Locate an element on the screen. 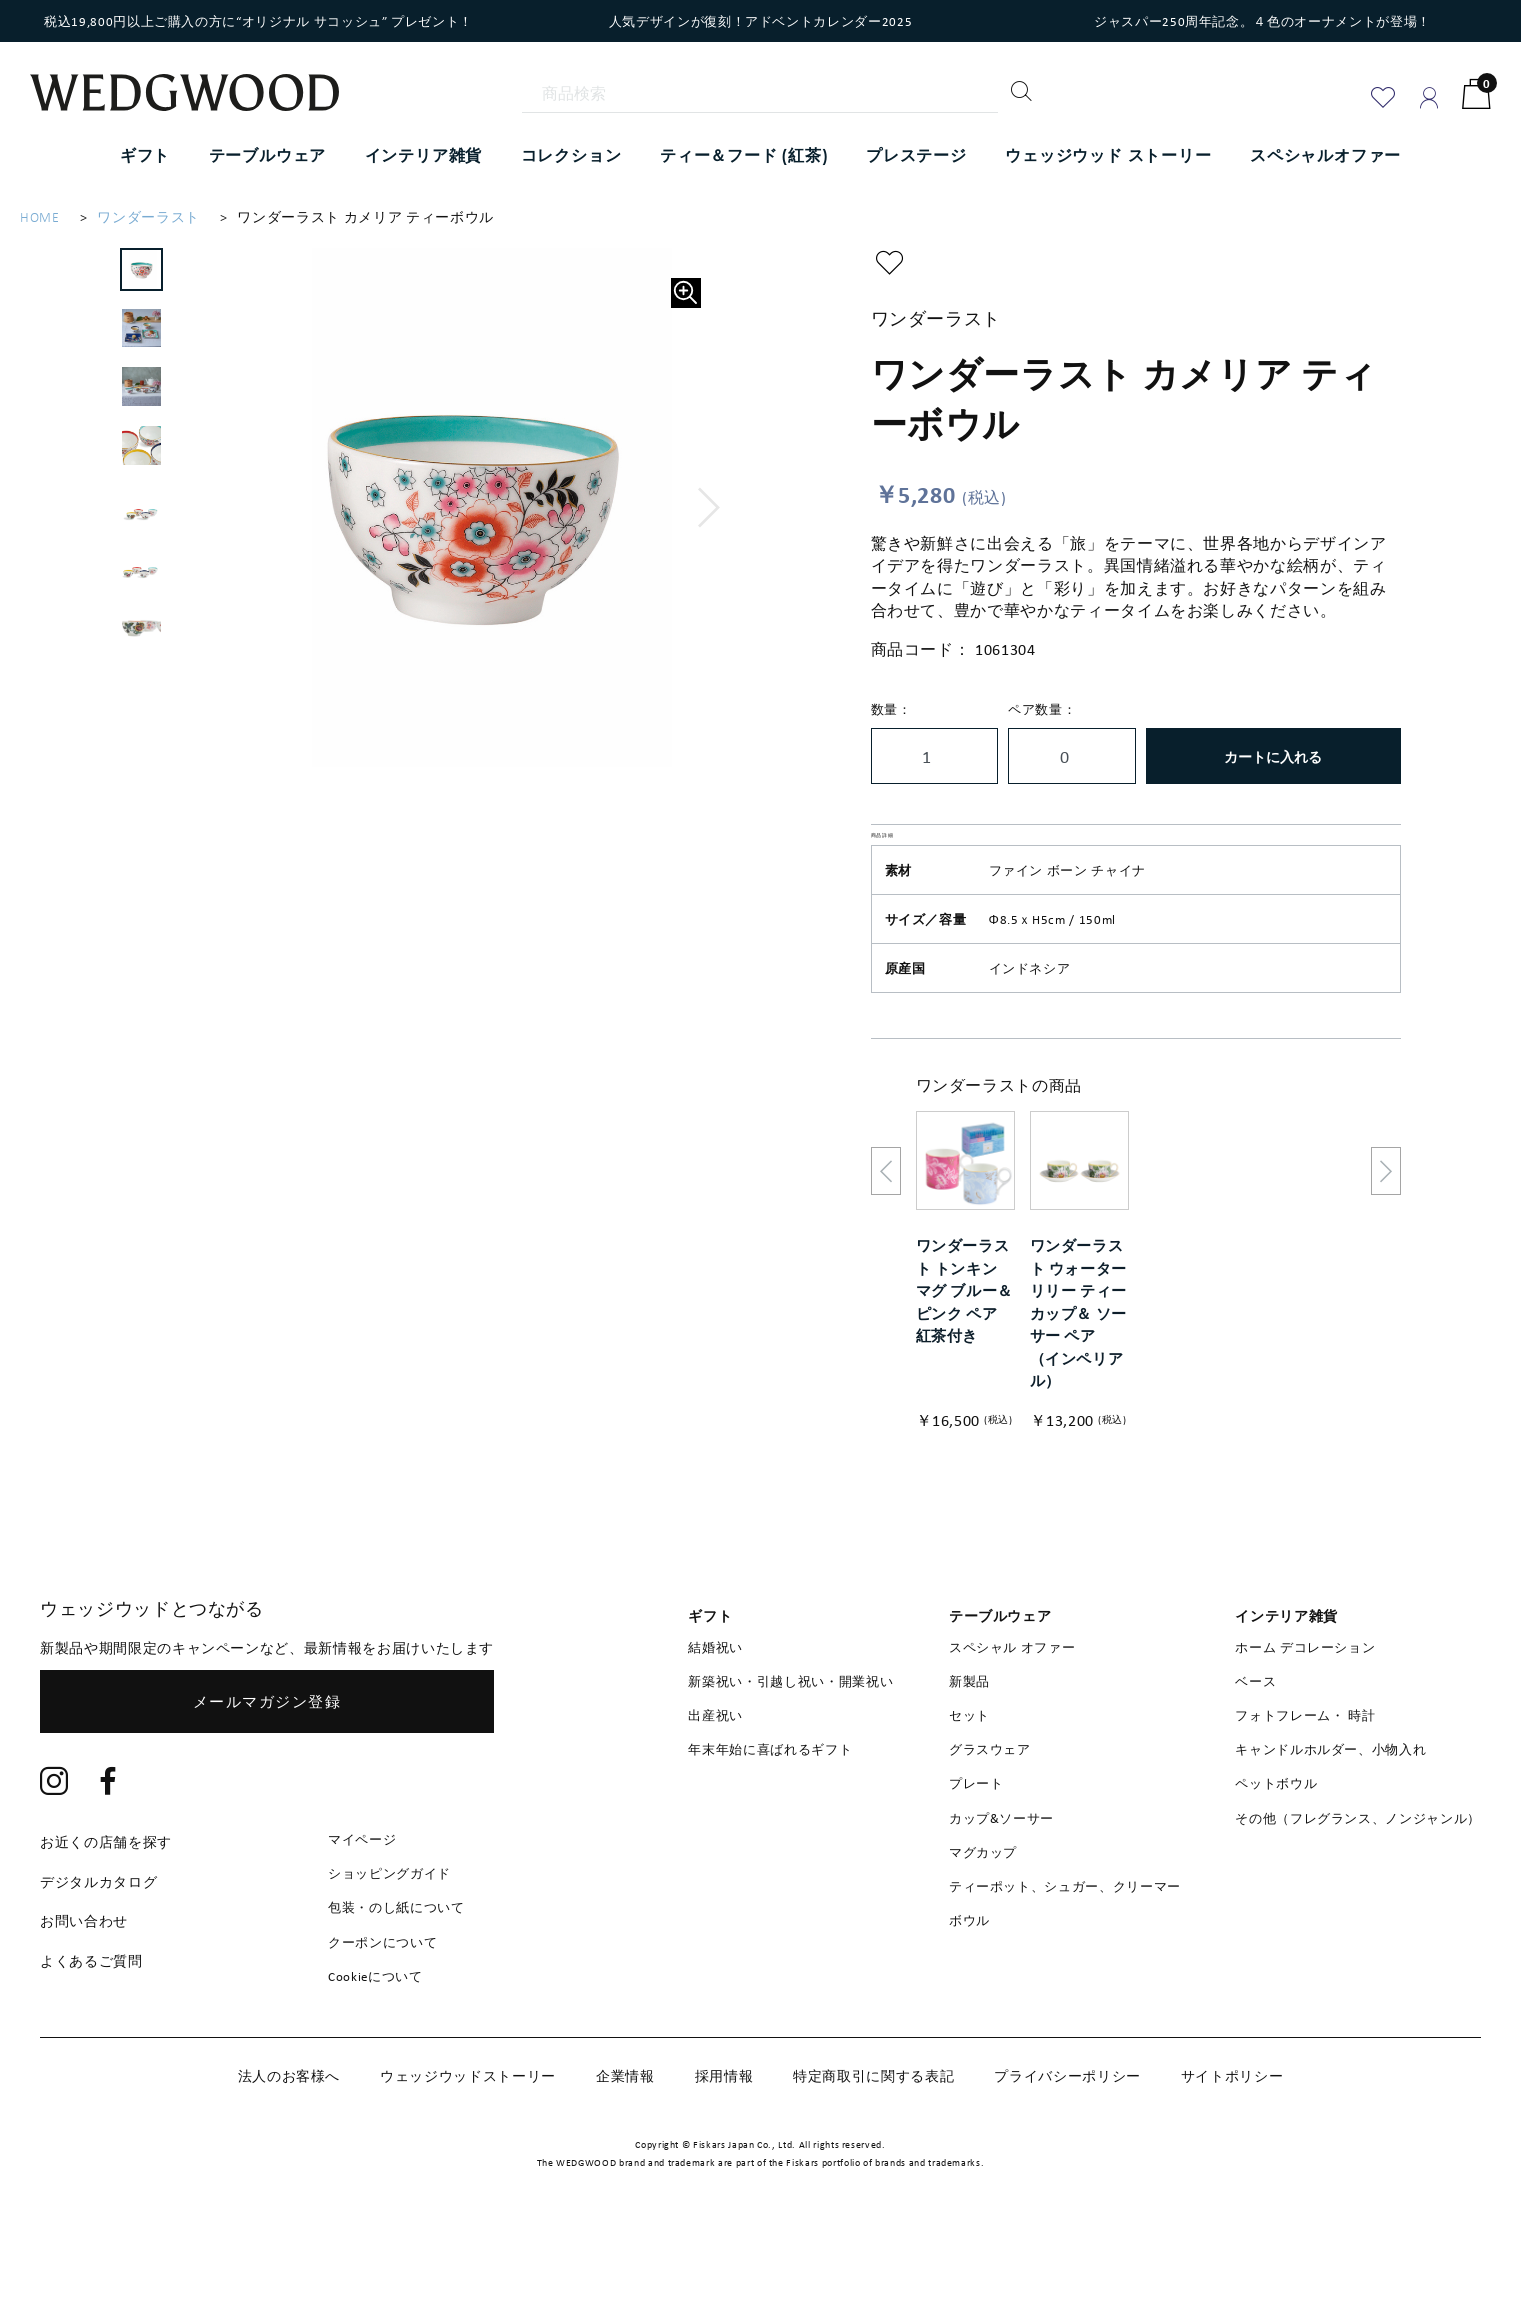  [button] is located at coordinates (709, 508).